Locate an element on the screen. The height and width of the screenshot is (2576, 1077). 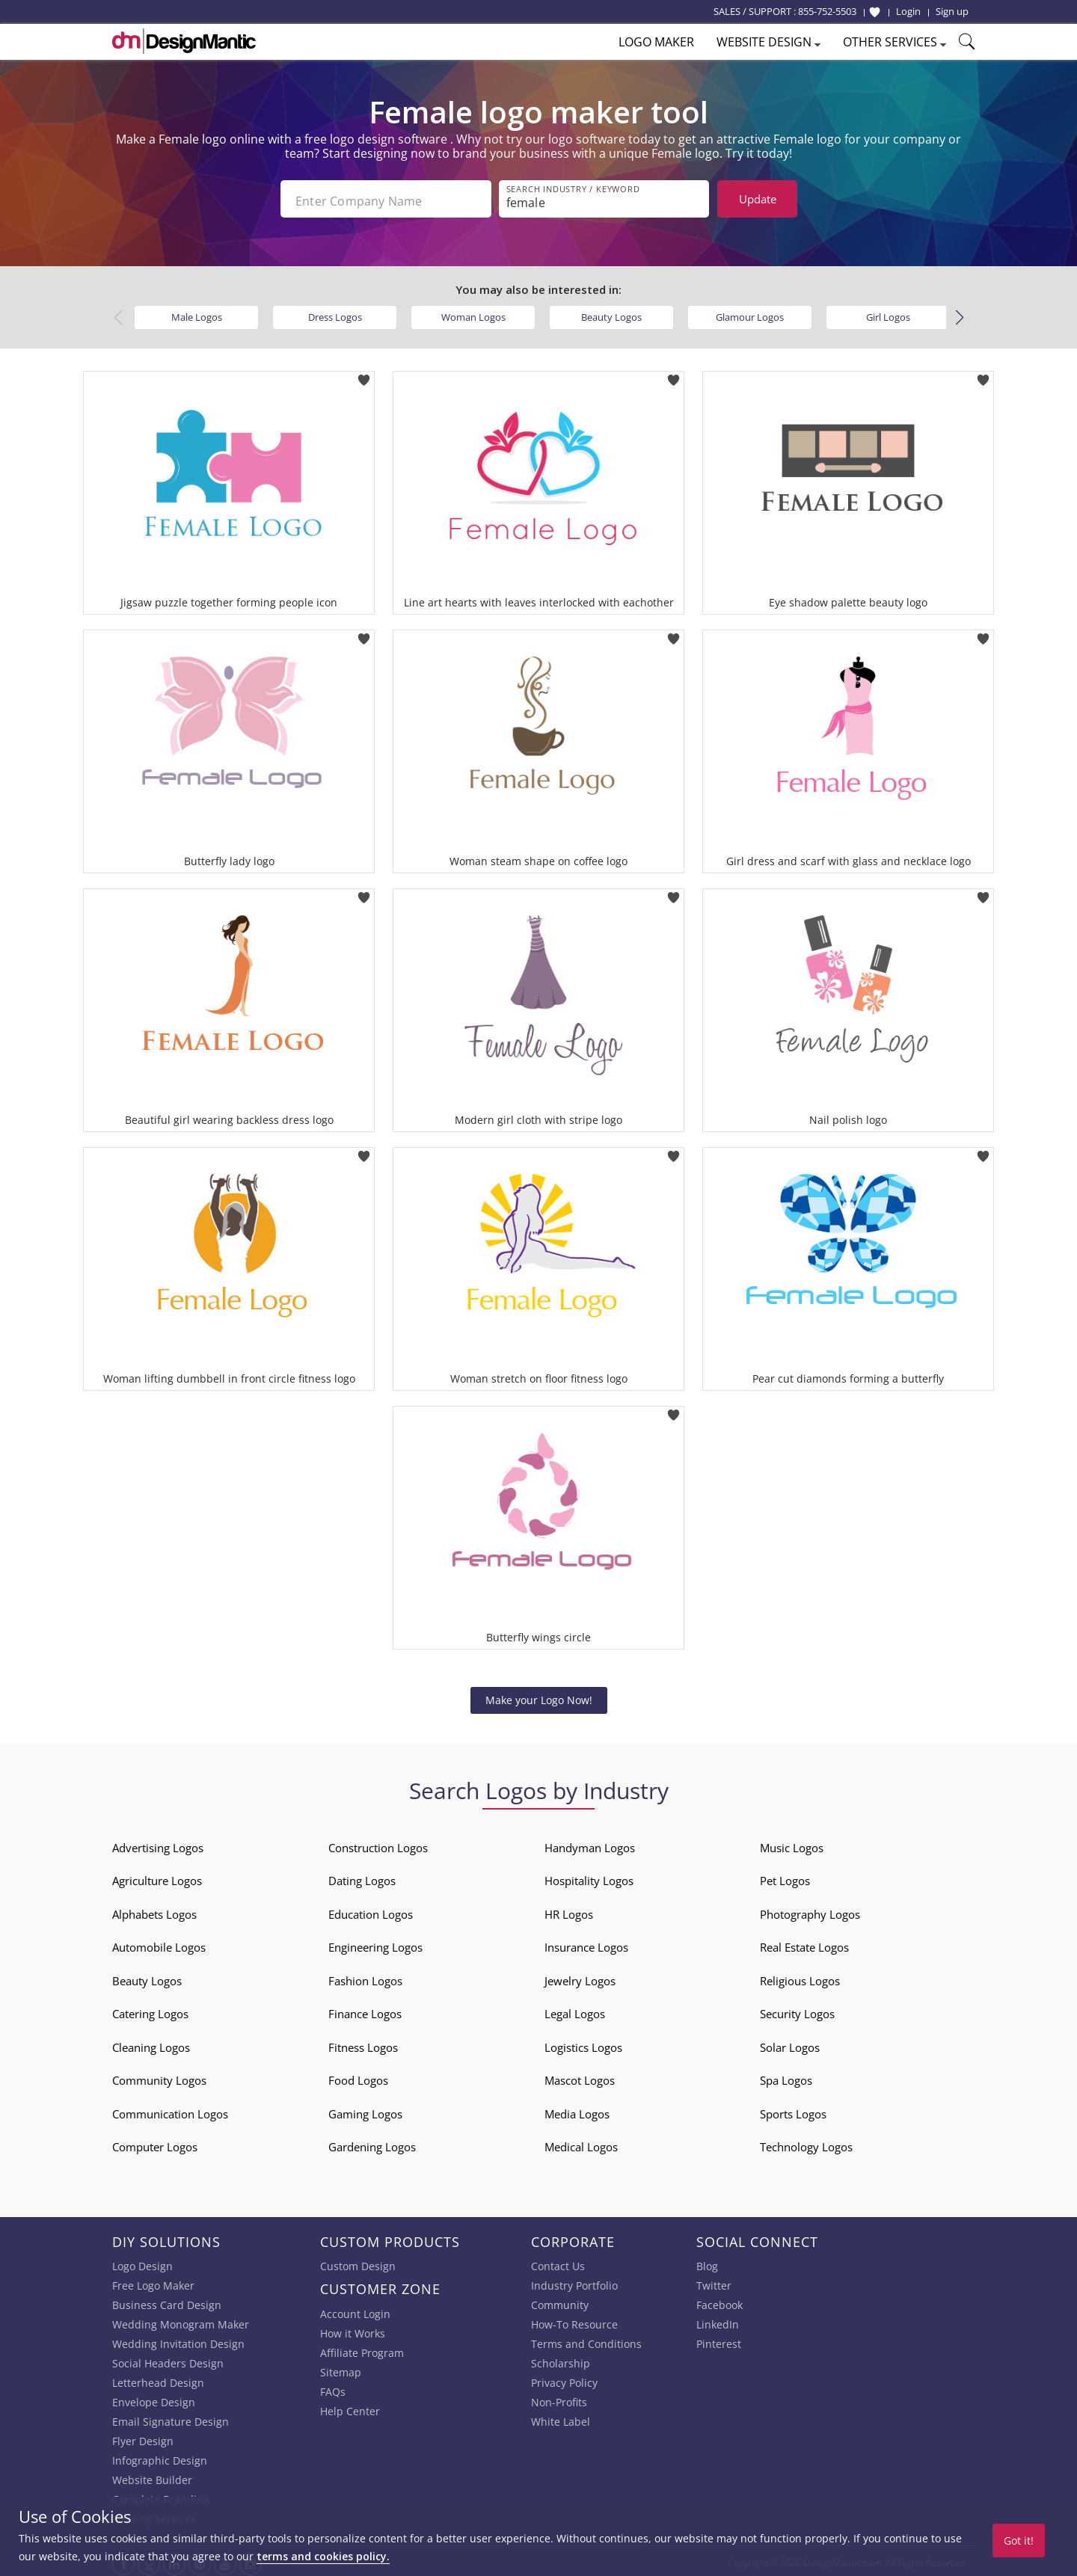
Gardening Logos is located at coordinates (372, 2143).